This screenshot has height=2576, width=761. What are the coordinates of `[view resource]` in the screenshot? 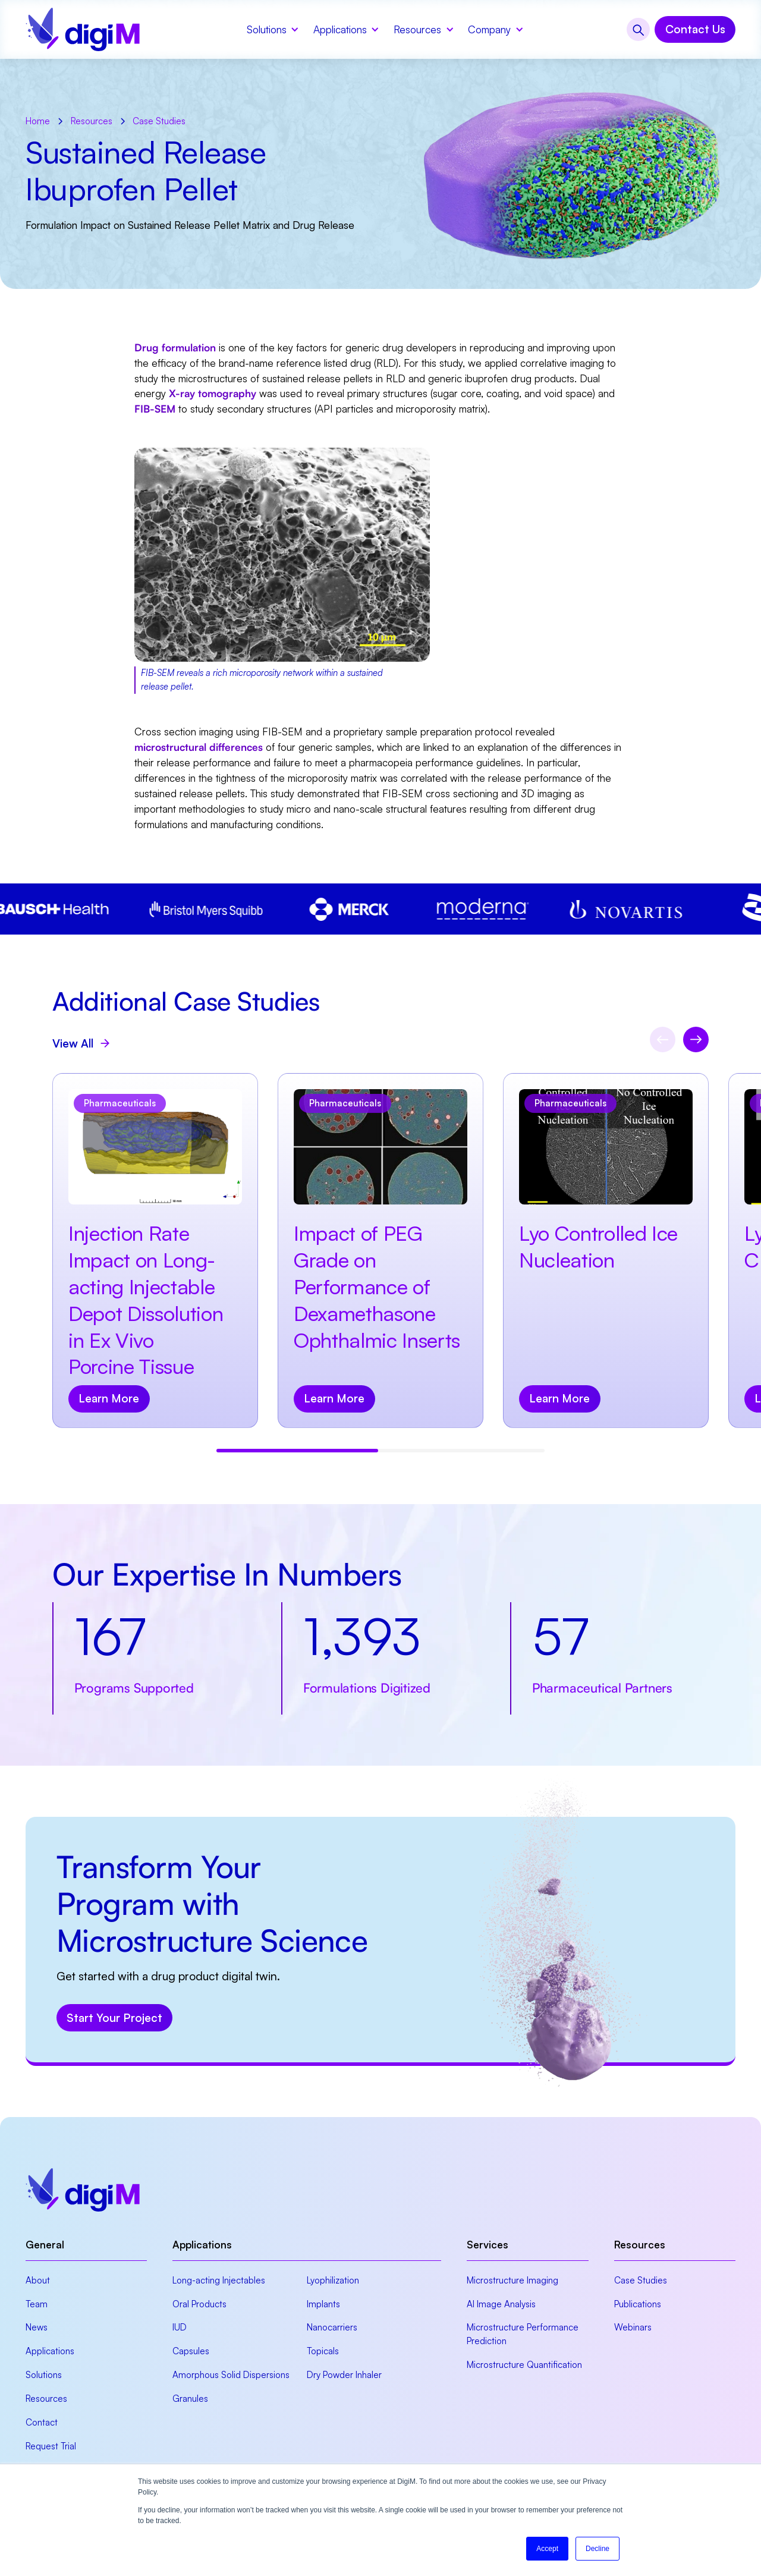 It's located at (155, 1251).